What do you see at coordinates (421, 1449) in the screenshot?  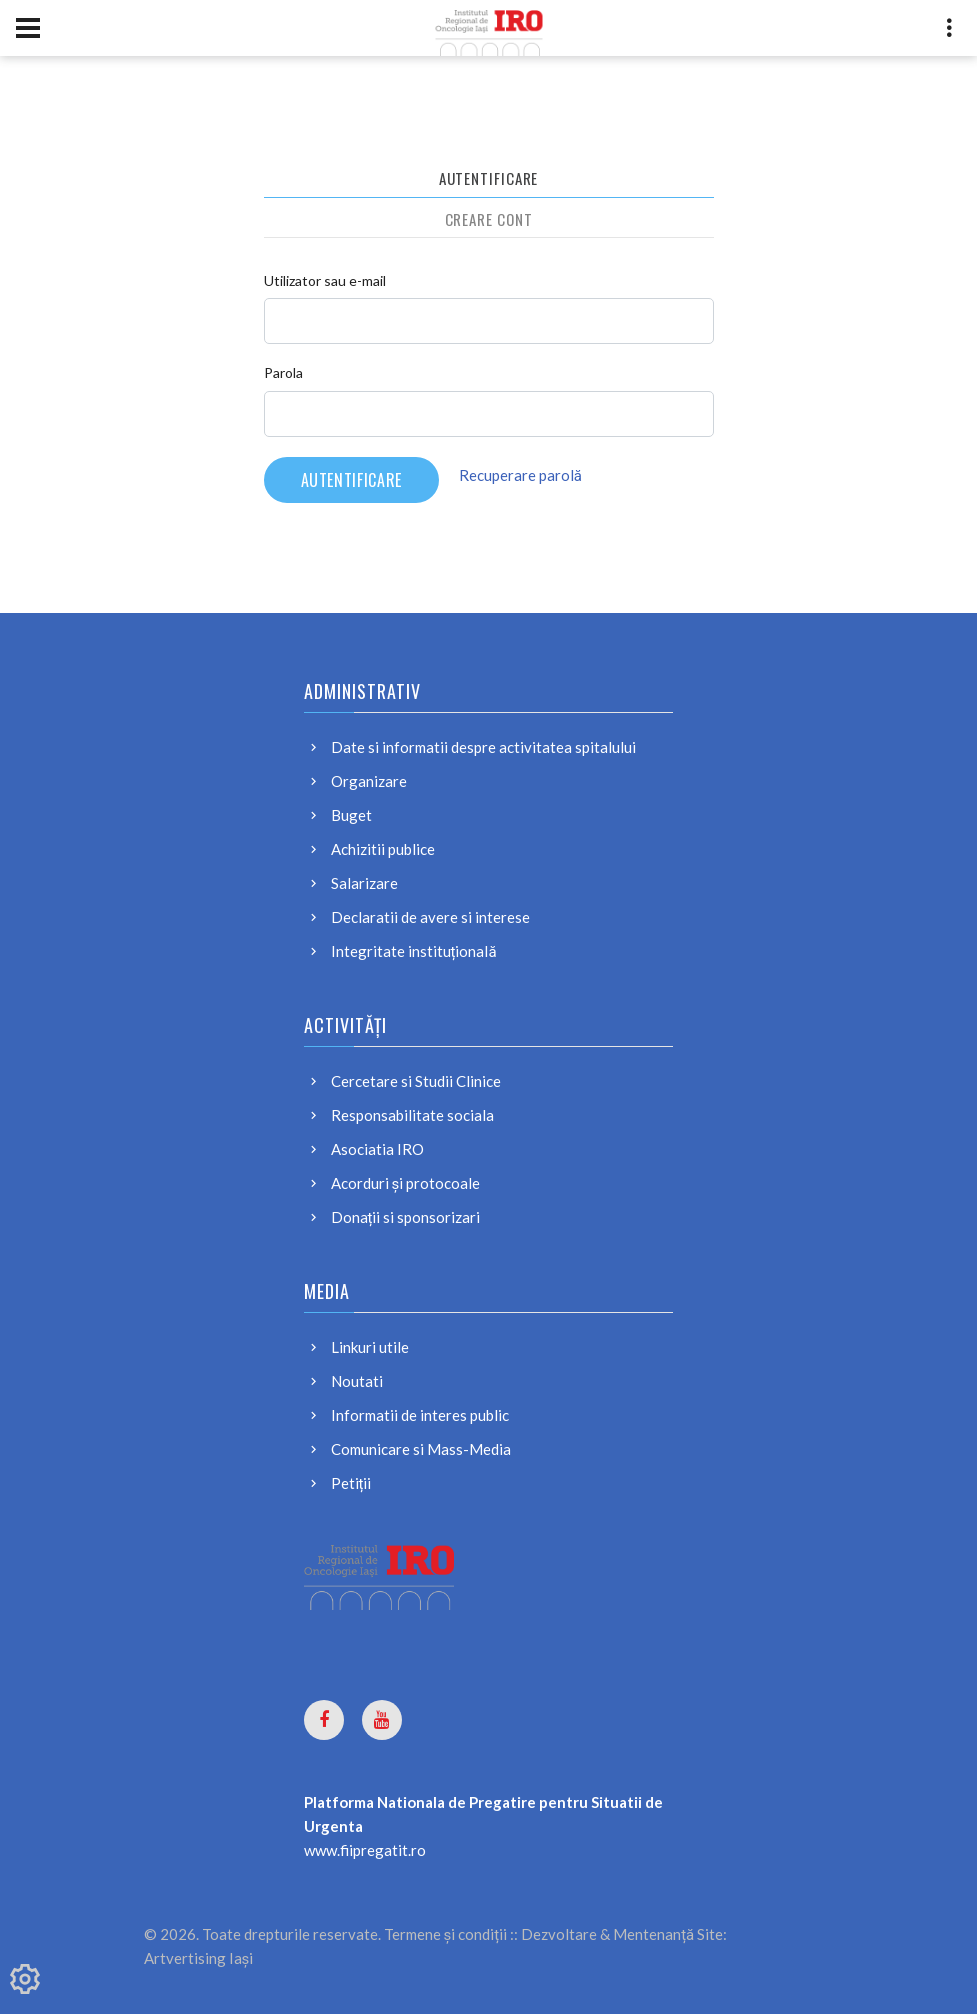 I see `Comunicare si Mass-Media` at bounding box center [421, 1449].